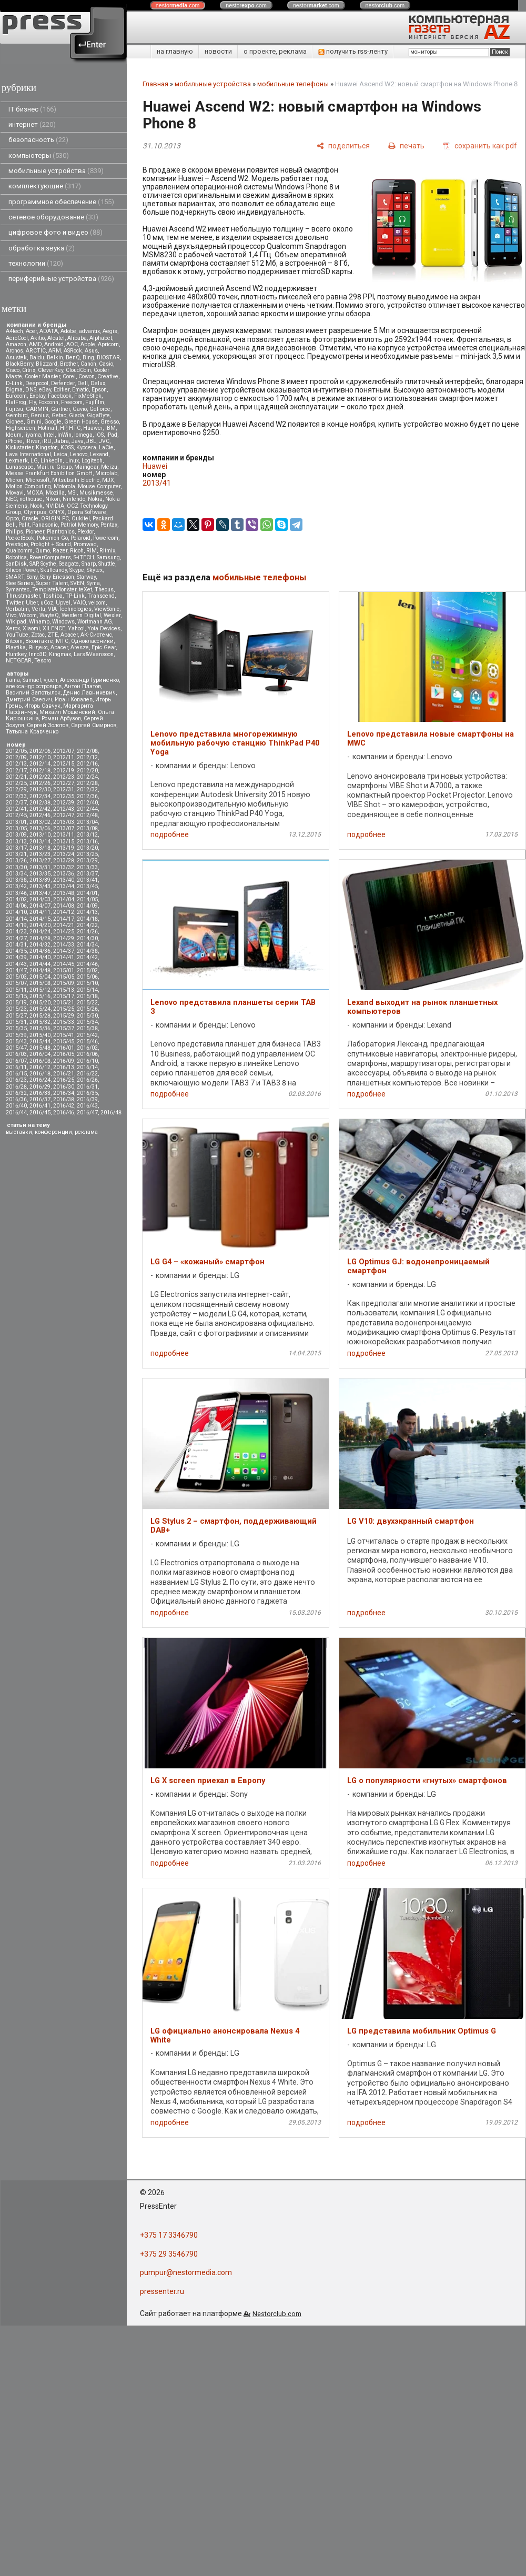  What do you see at coordinates (14, 531) in the screenshot?
I see `Philips` at bounding box center [14, 531].